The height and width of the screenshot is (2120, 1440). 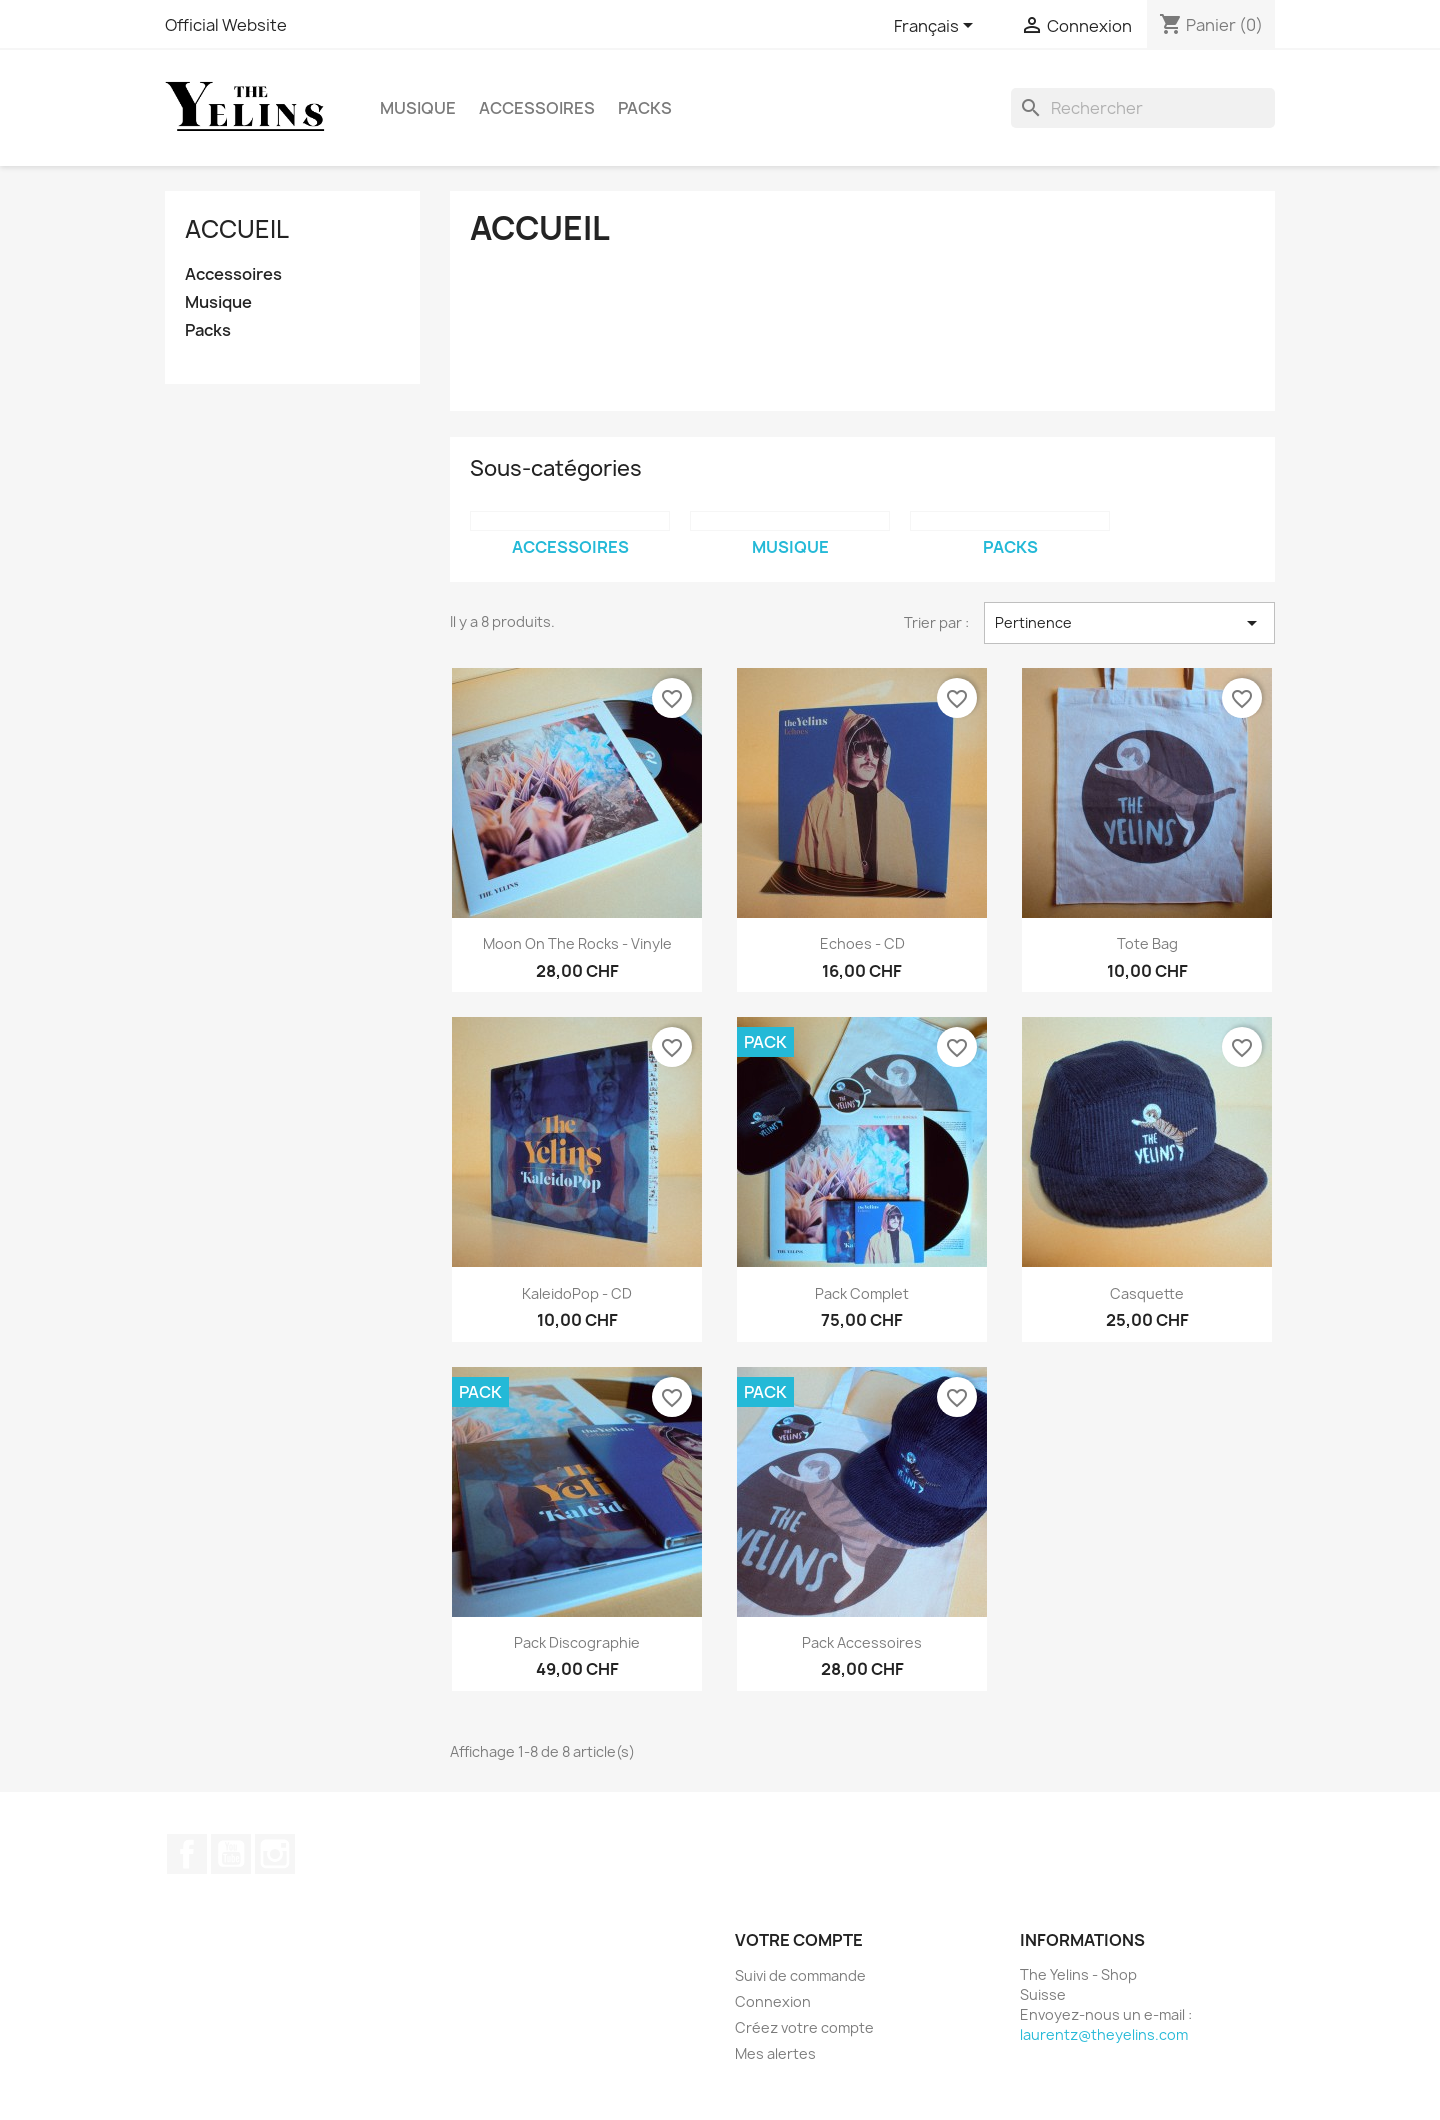 I want to click on Packs, so click(x=645, y=108).